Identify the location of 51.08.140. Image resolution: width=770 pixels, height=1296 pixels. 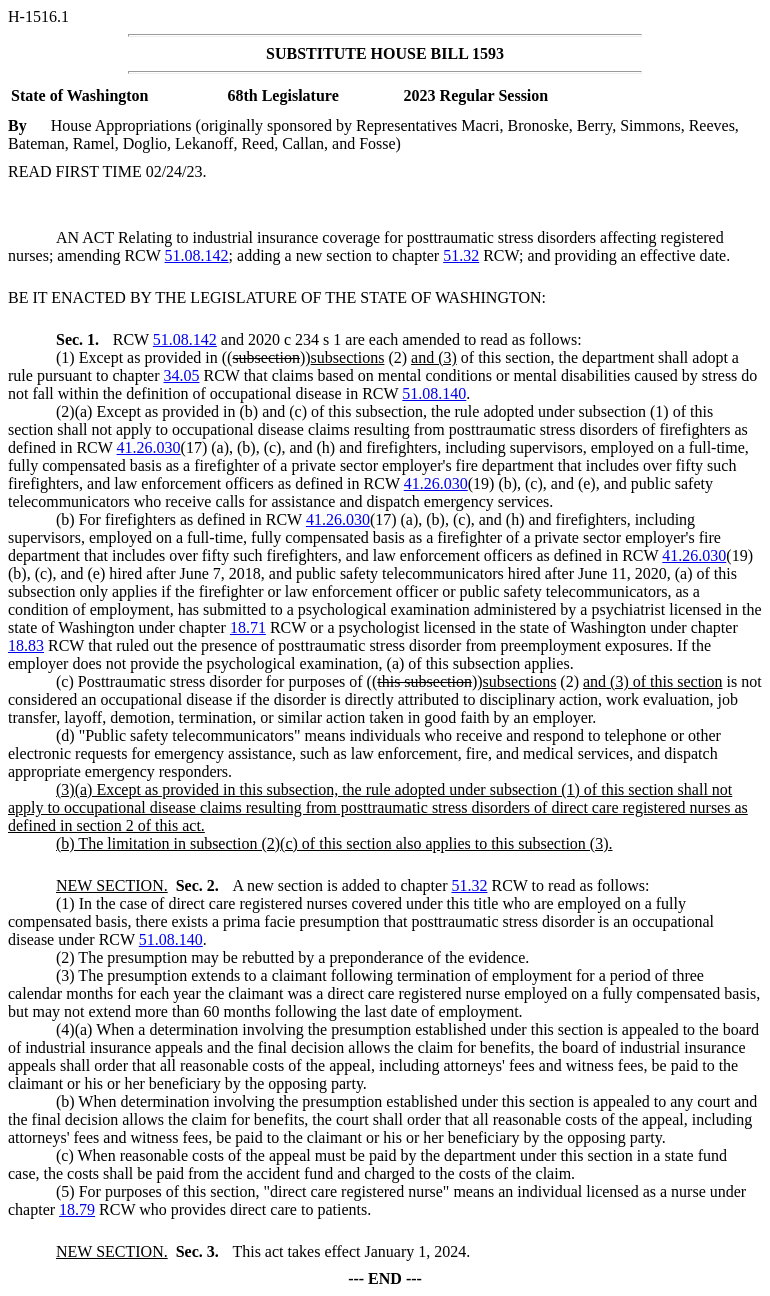
(434, 393).